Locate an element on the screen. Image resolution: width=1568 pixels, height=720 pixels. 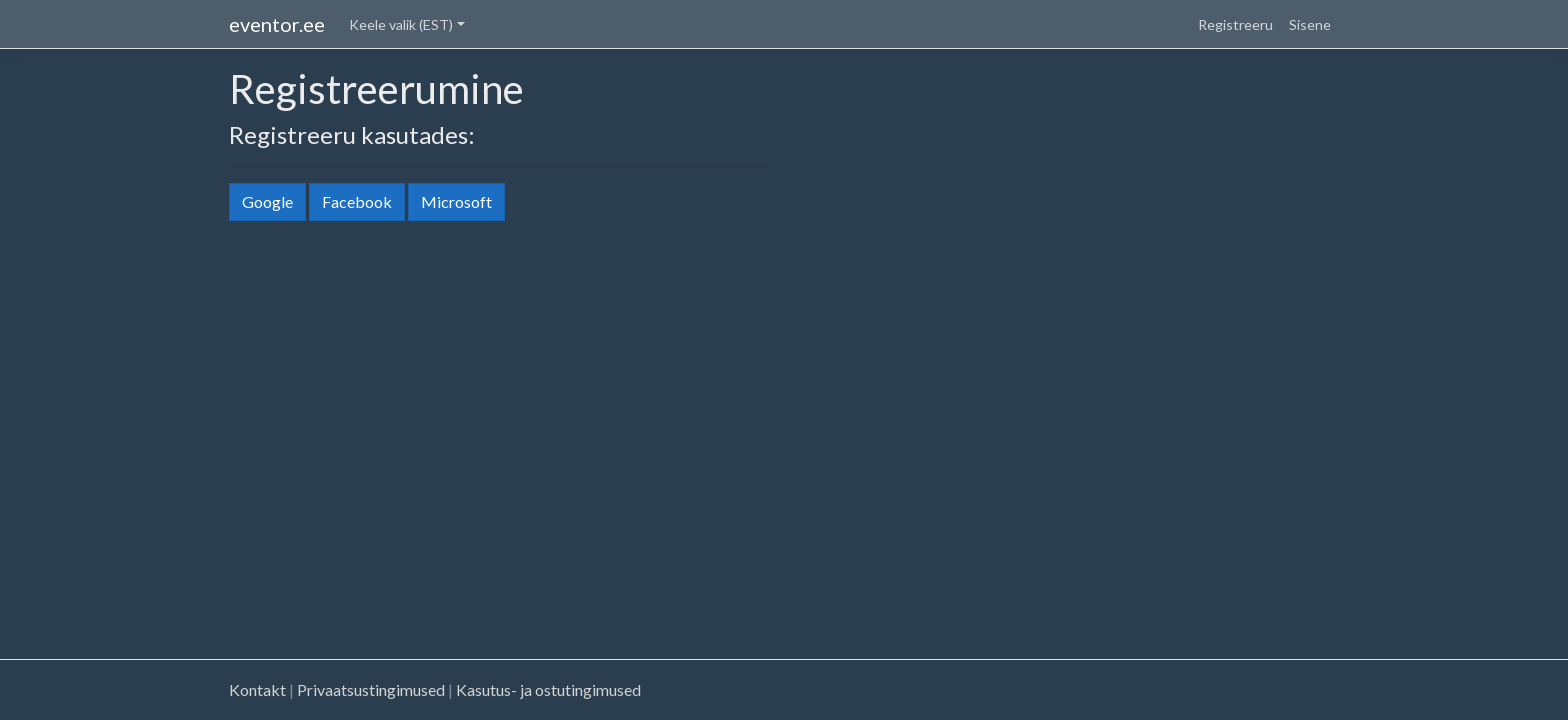
eventor.ee is located at coordinates (277, 24).